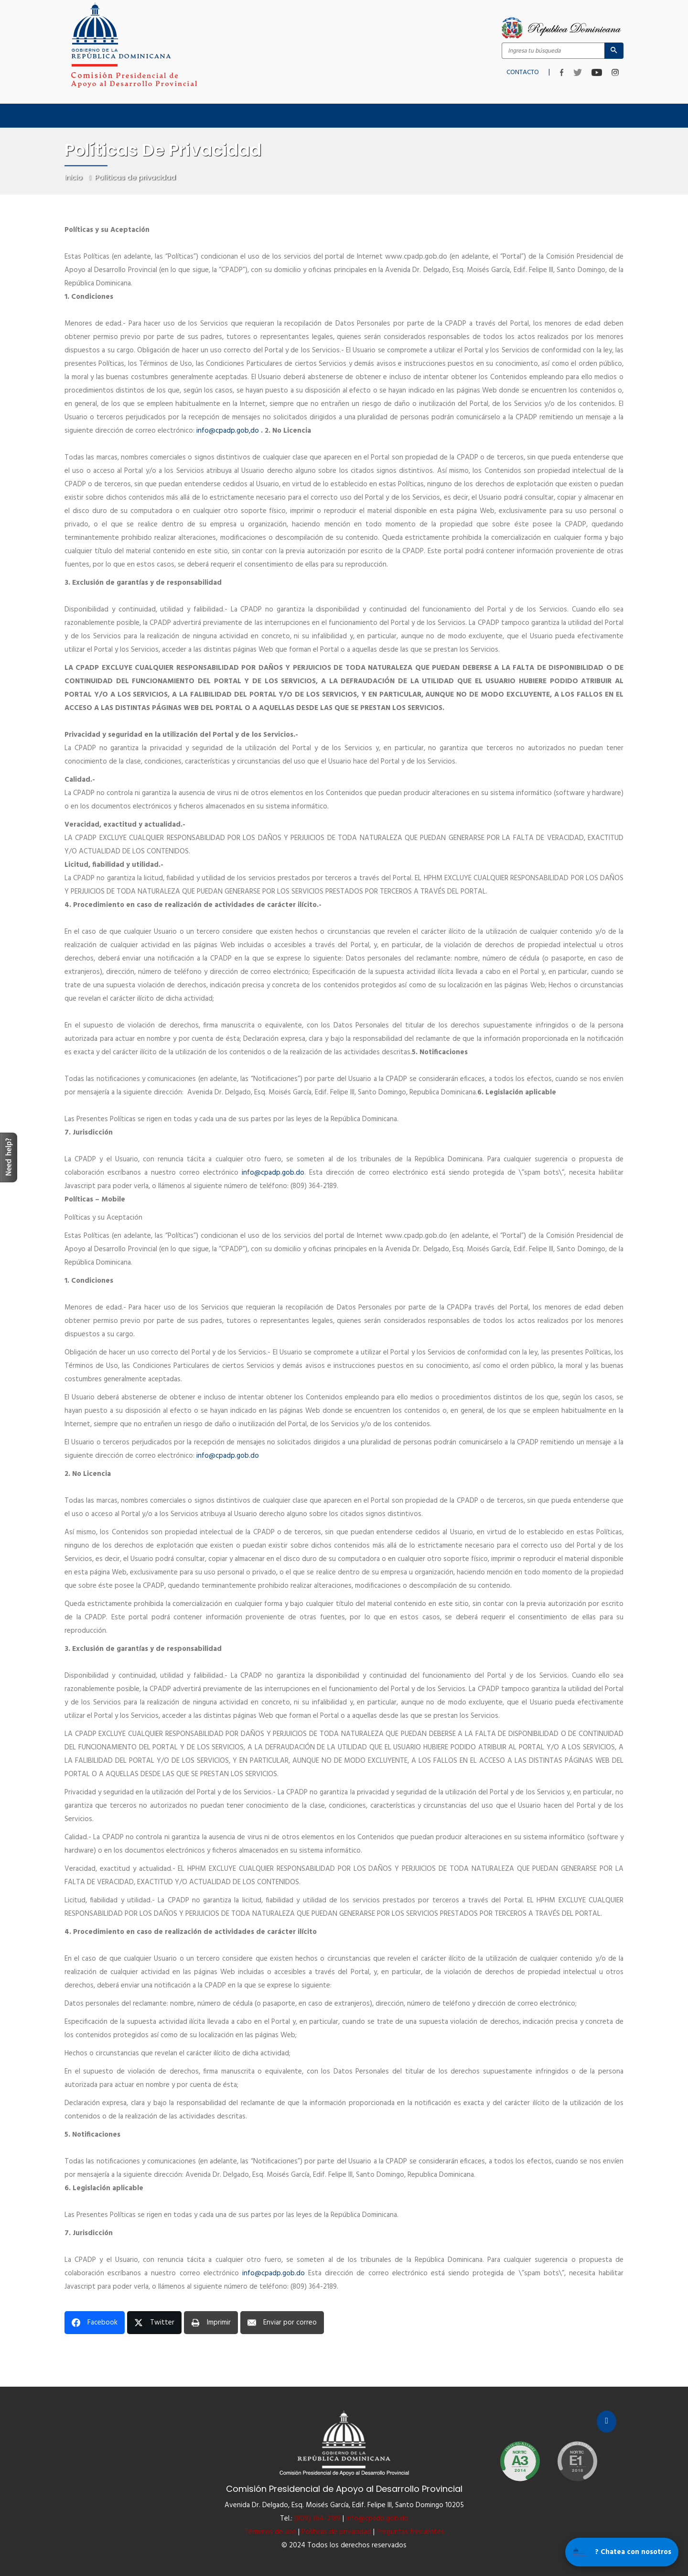  What do you see at coordinates (270, 2532) in the screenshot?
I see `Términos de uso` at bounding box center [270, 2532].